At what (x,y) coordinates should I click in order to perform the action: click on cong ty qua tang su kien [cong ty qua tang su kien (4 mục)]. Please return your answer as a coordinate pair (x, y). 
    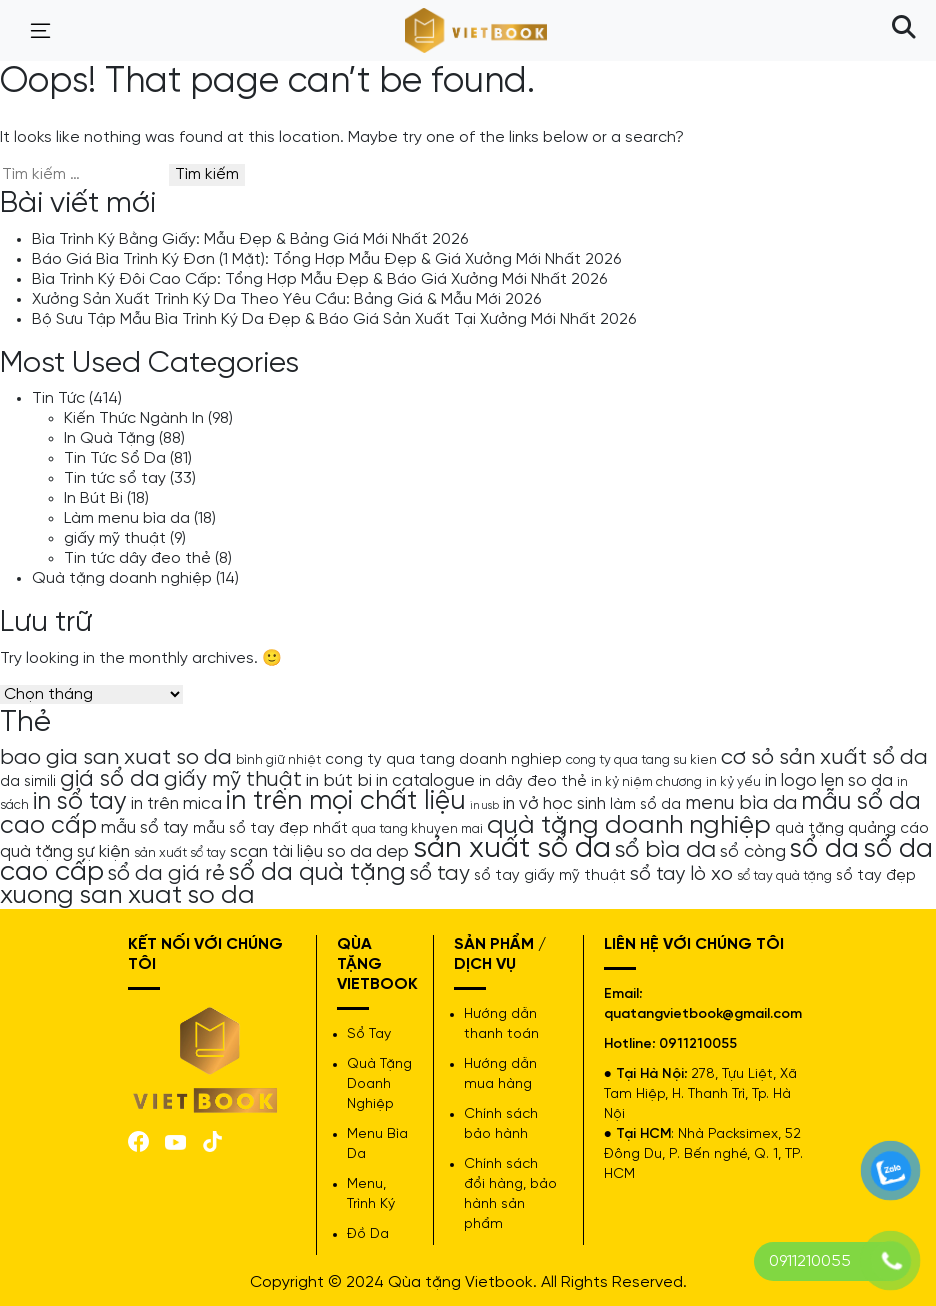
    Looking at the image, I should click on (641, 760).